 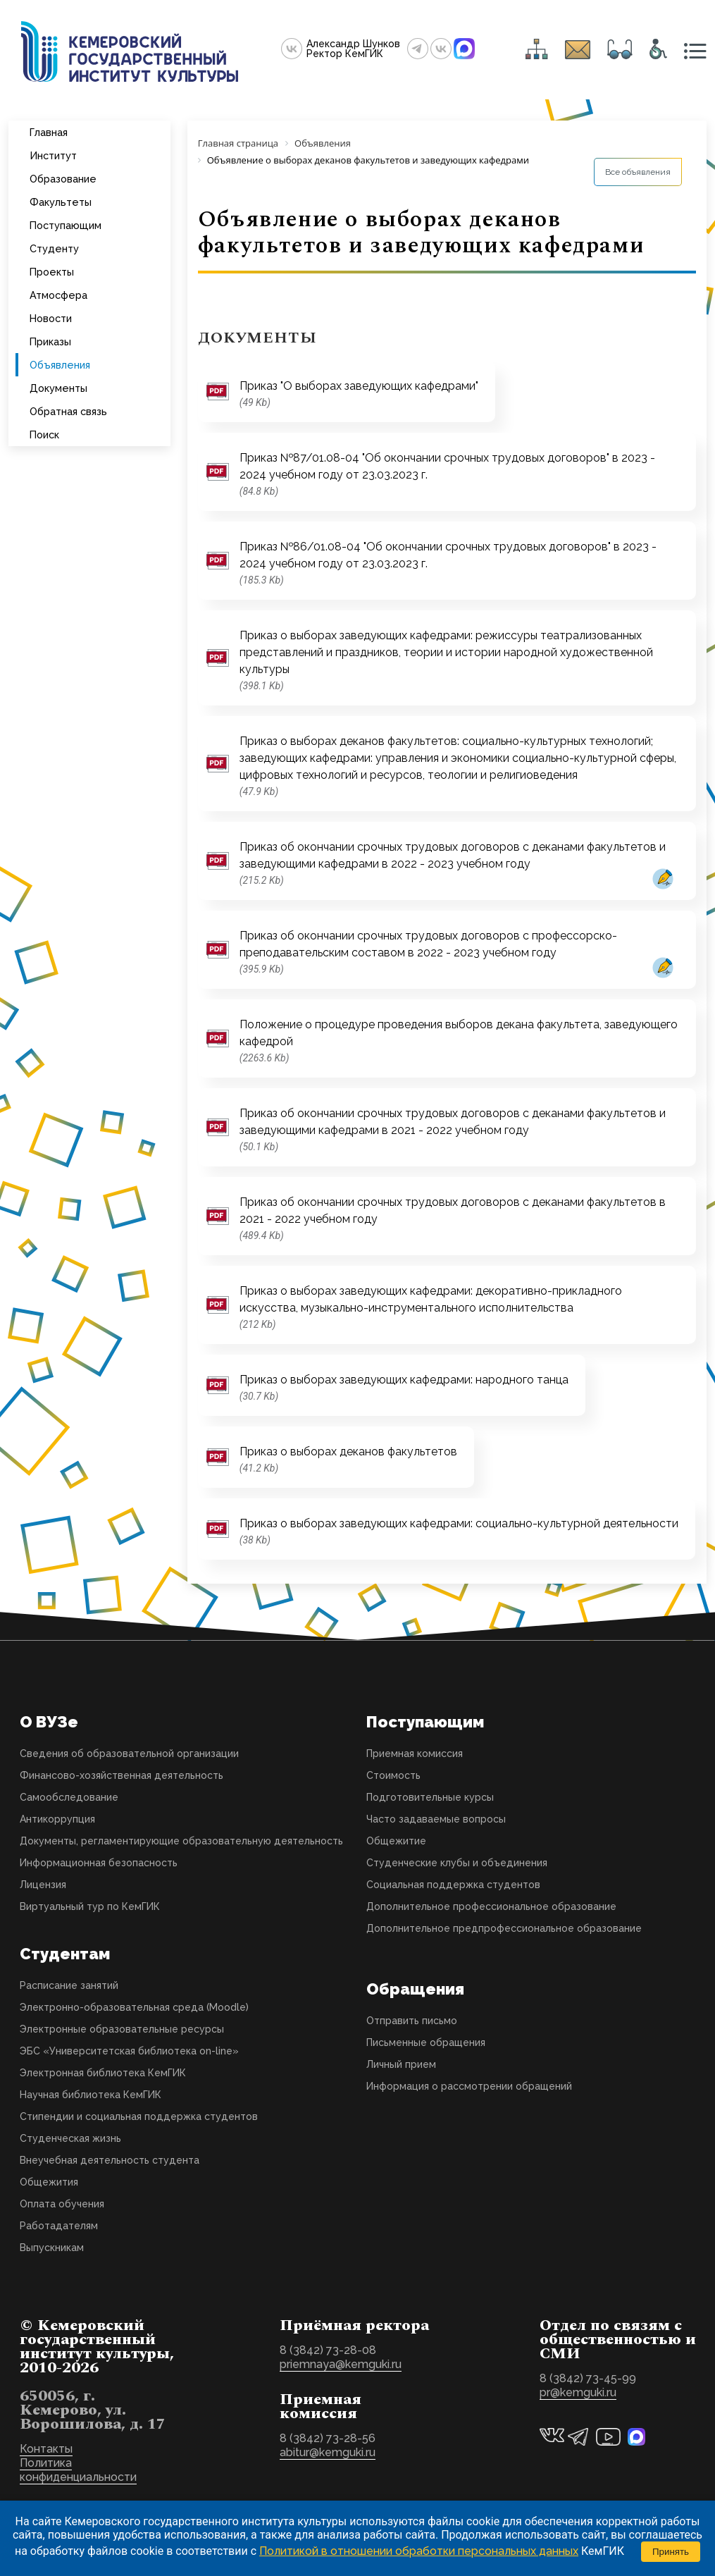 What do you see at coordinates (58, 388) in the screenshot?
I see `Документы` at bounding box center [58, 388].